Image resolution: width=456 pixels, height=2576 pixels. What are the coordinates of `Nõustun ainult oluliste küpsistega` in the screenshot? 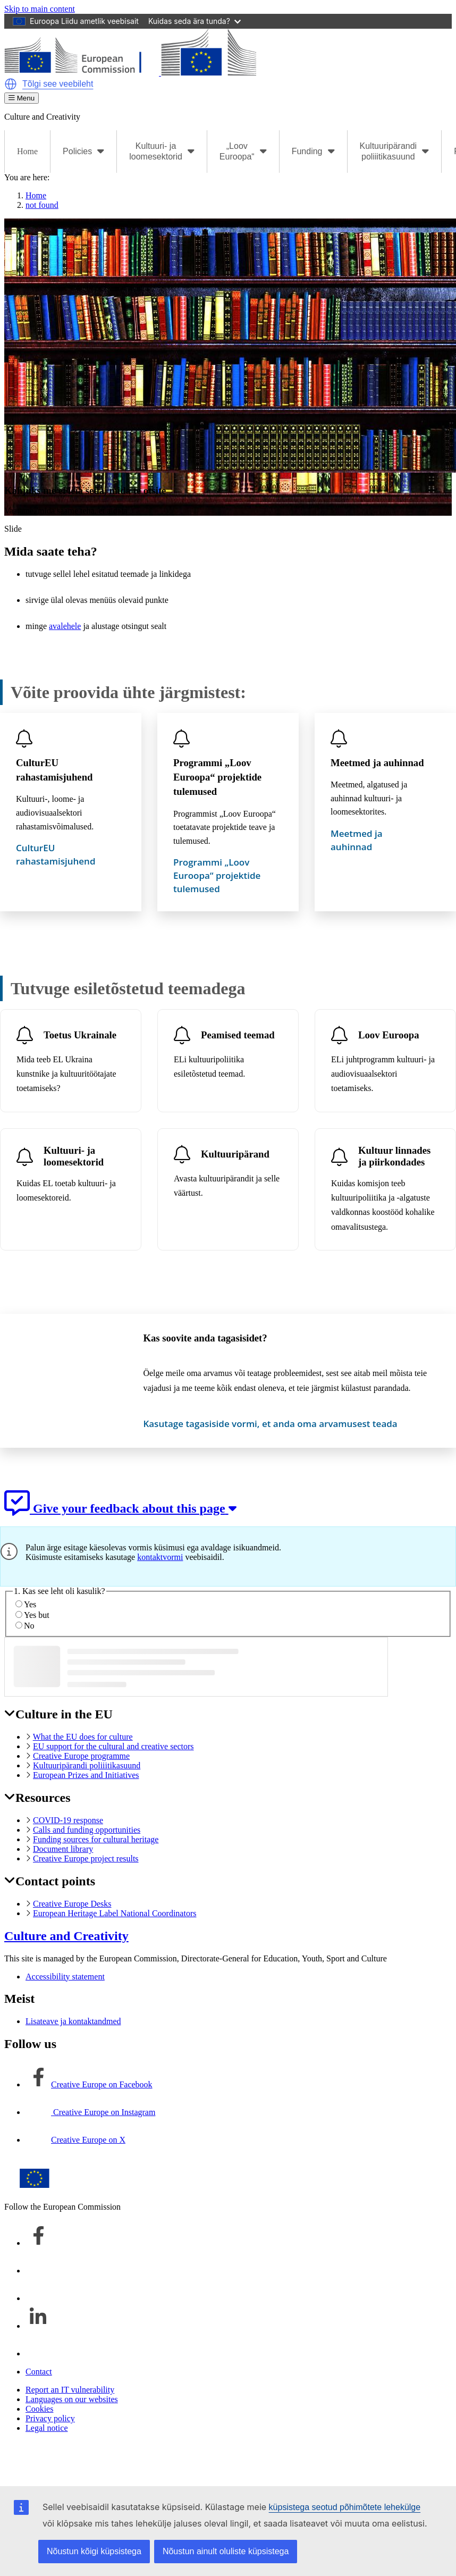 It's located at (226, 2551).